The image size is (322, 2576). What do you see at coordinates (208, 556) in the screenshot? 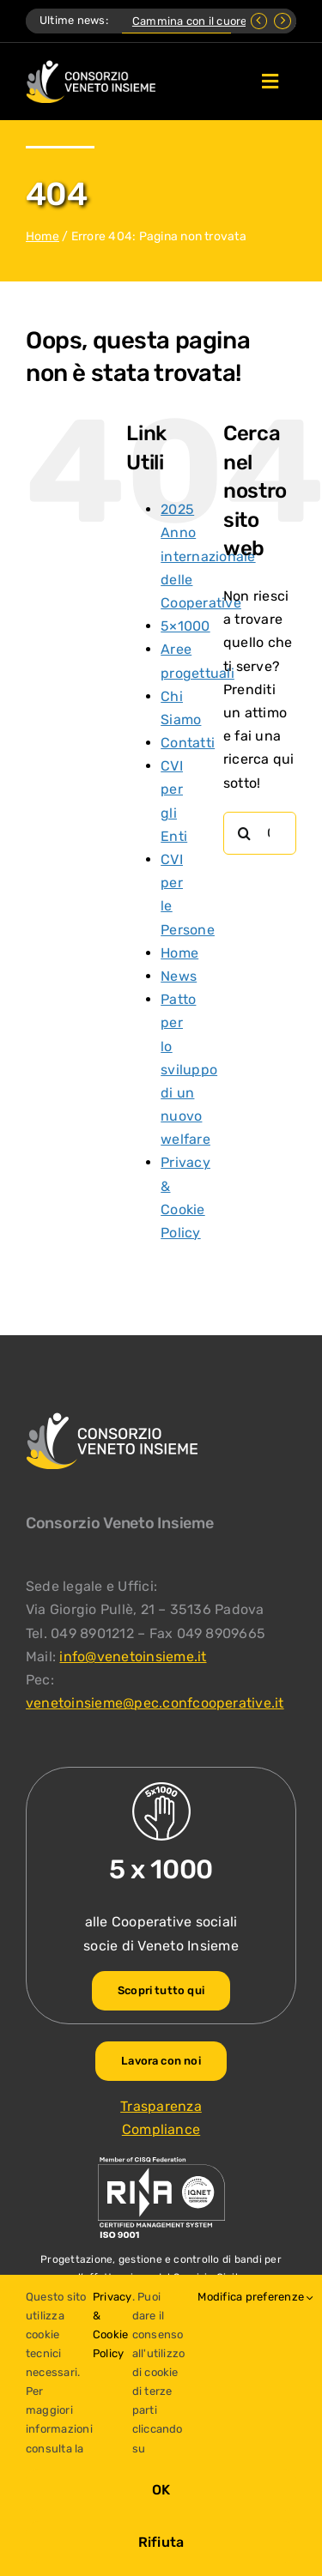
I see `2025 Anno internazionale delle Cooperative` at bounding box center [208, 556].